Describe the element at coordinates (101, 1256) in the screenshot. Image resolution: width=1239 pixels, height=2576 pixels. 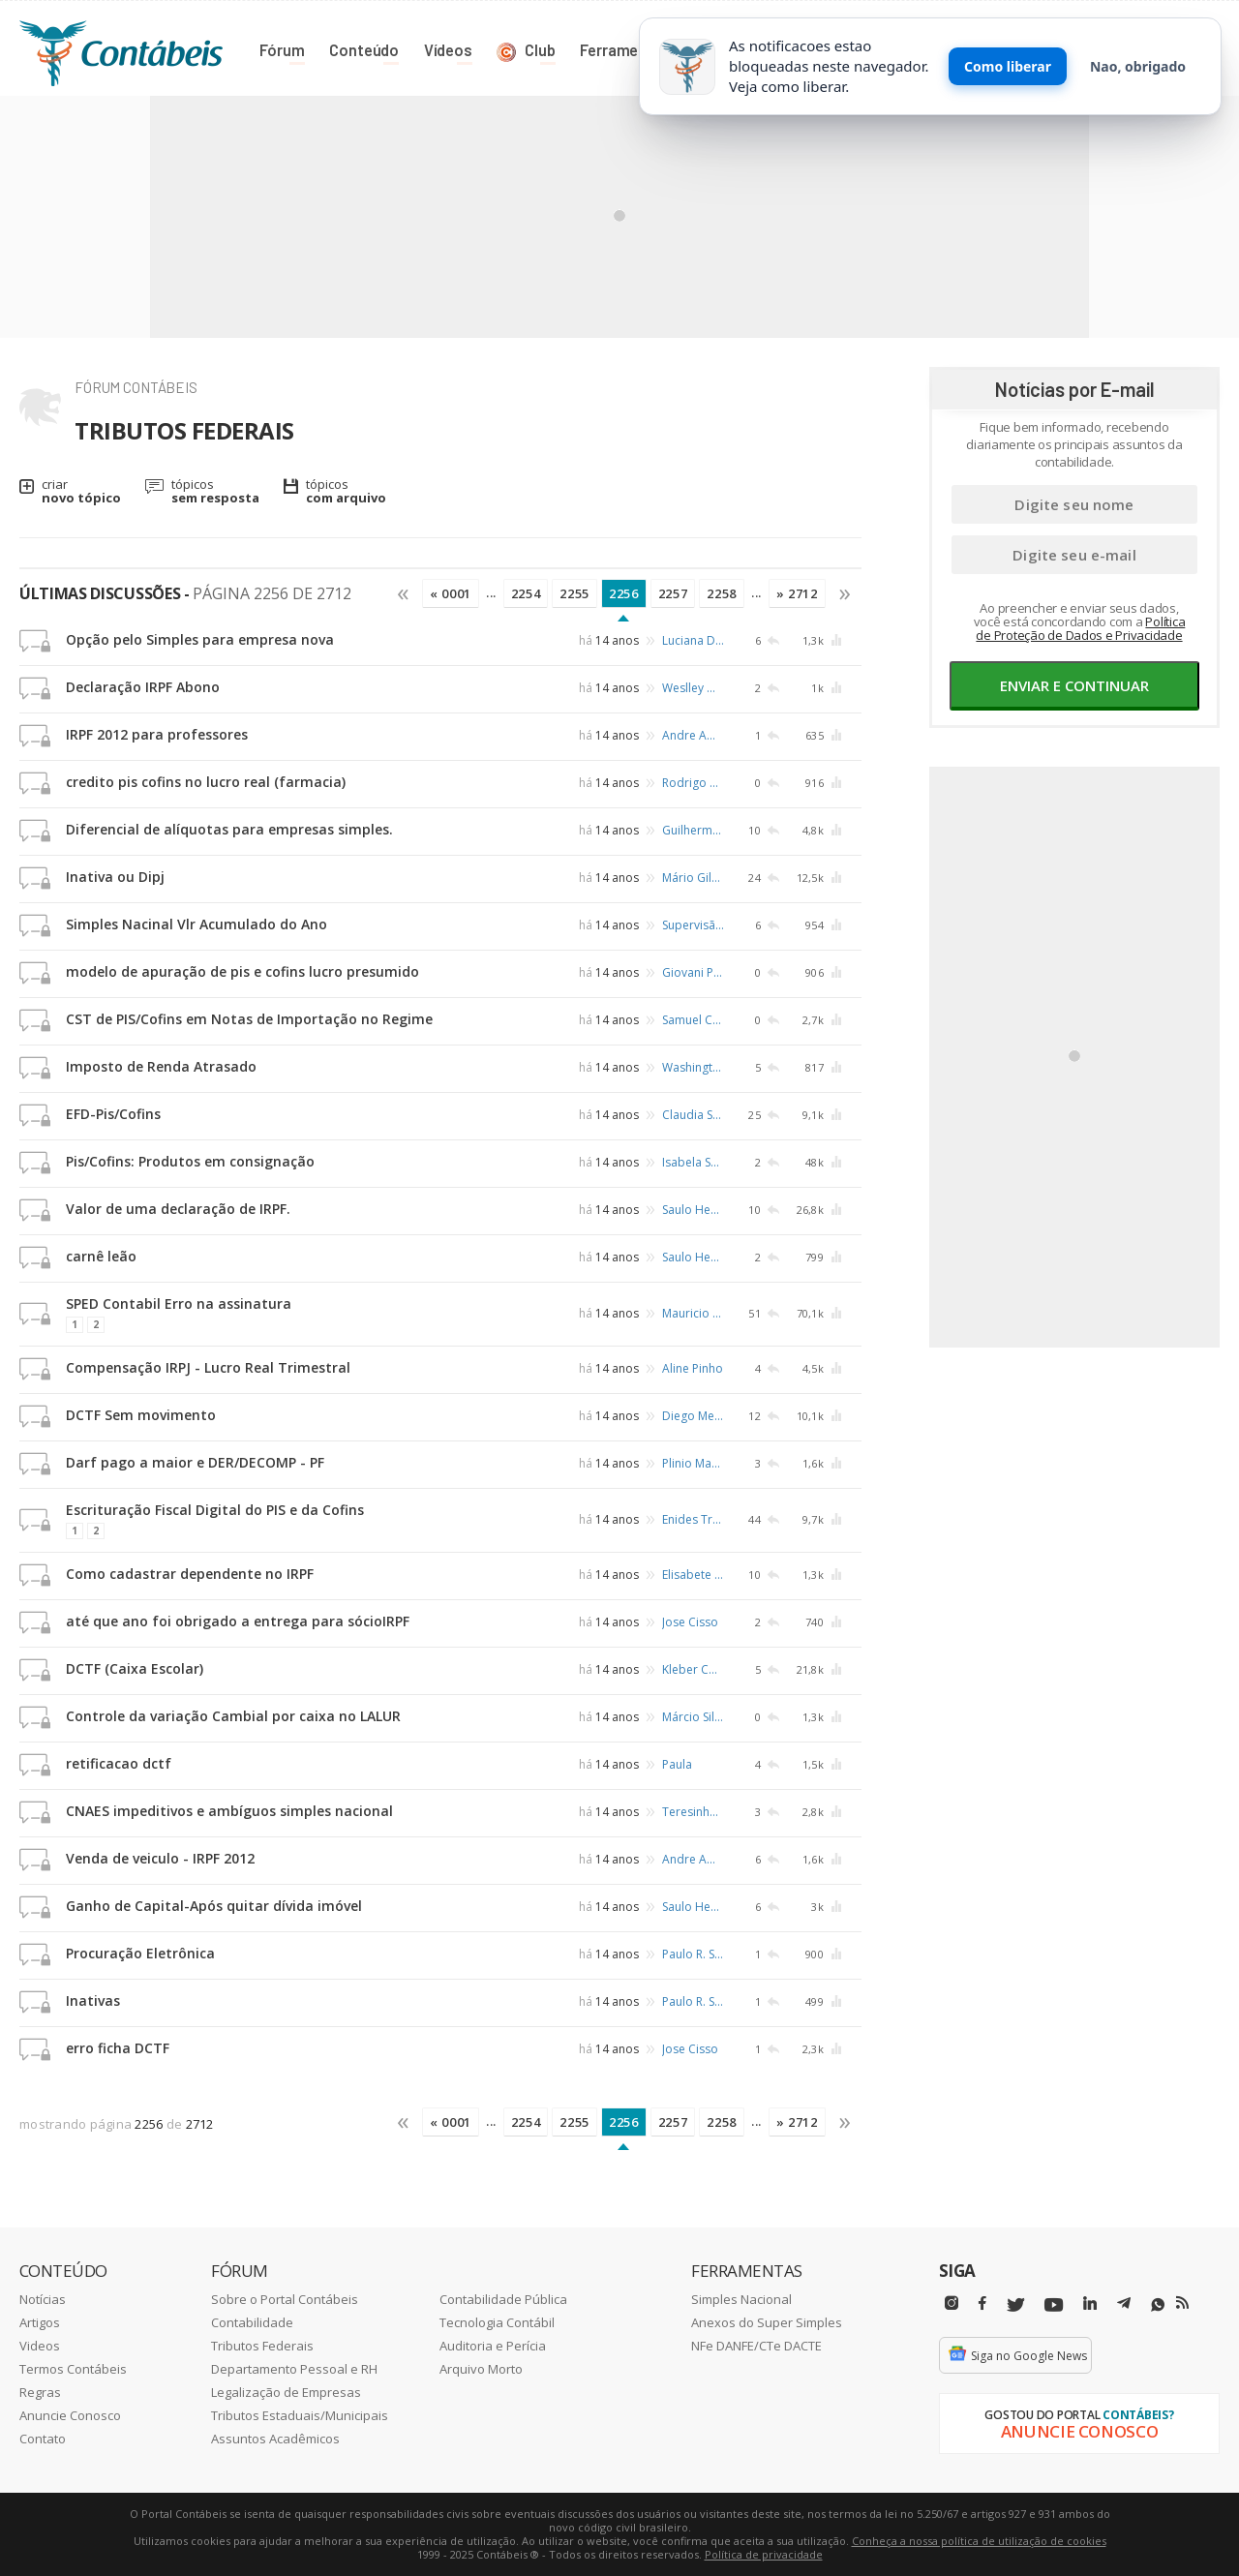
I see `carnê leão` at that location.